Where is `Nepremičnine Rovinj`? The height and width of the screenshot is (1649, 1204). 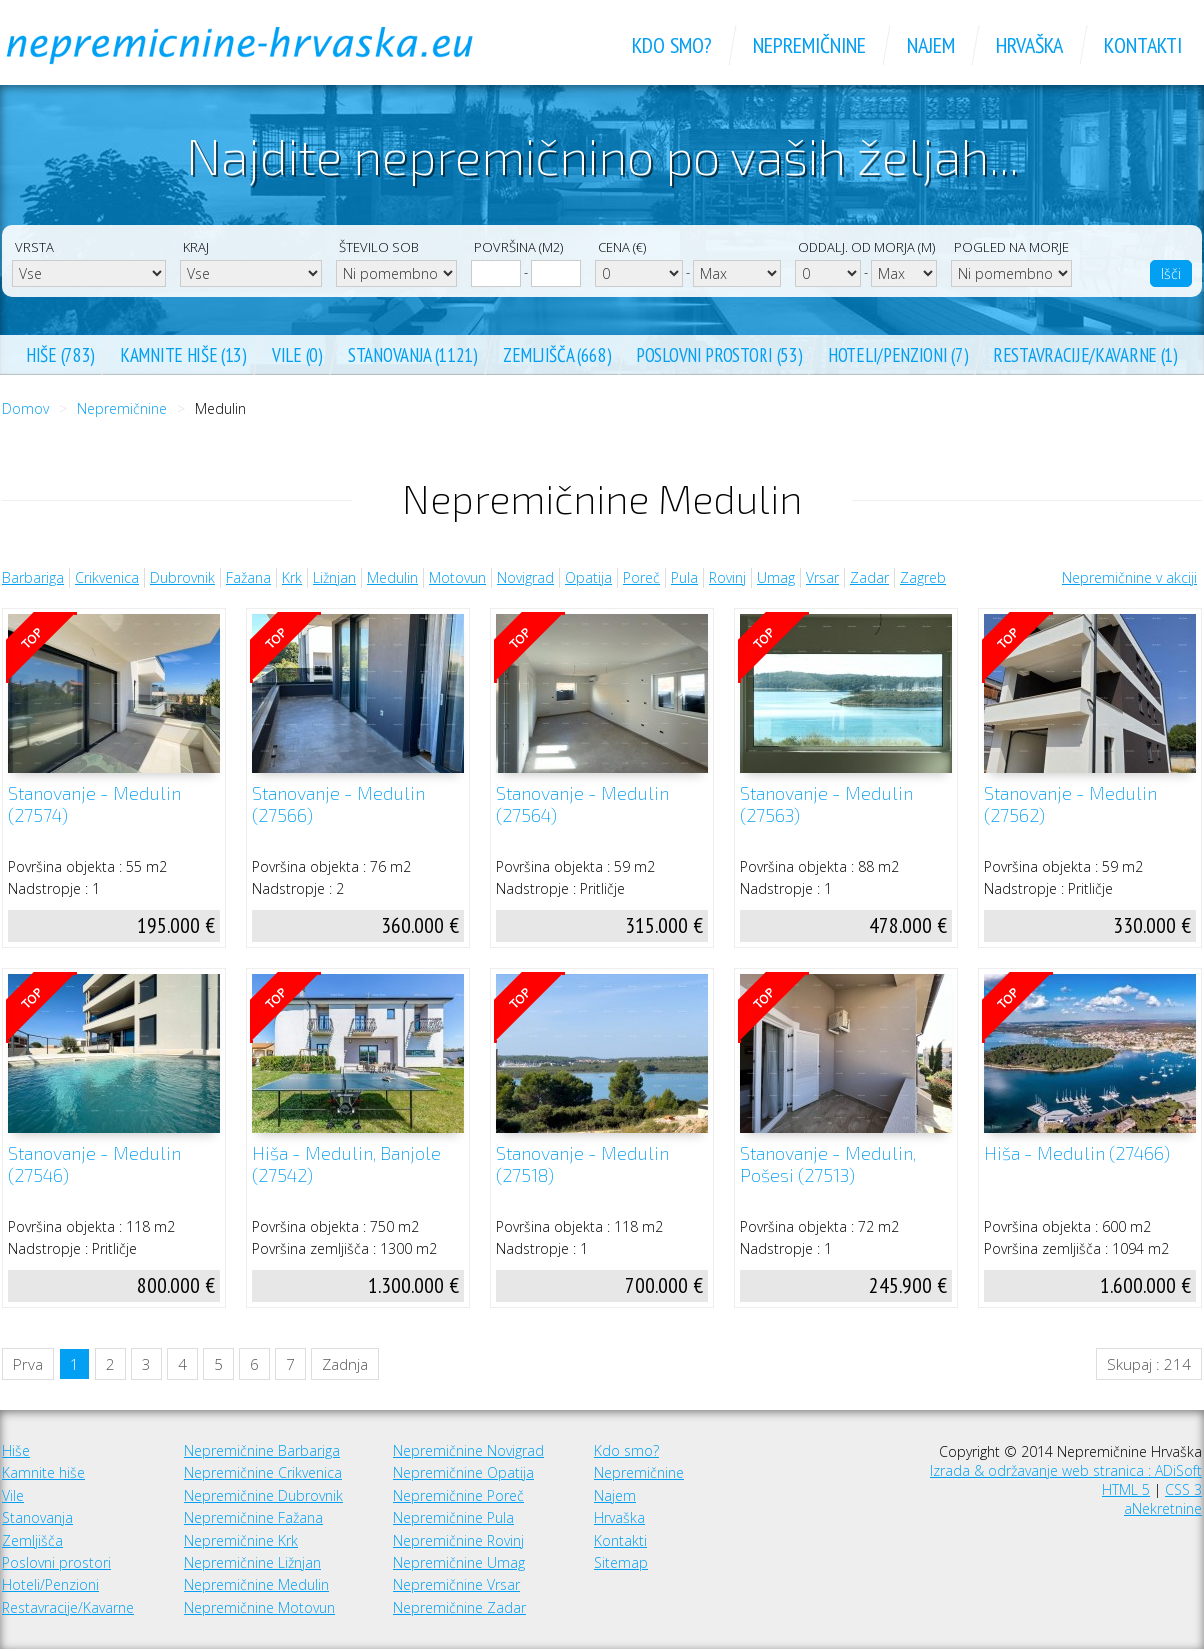
Nepremičnine Rovinj is located at coordinates (458, 1540).